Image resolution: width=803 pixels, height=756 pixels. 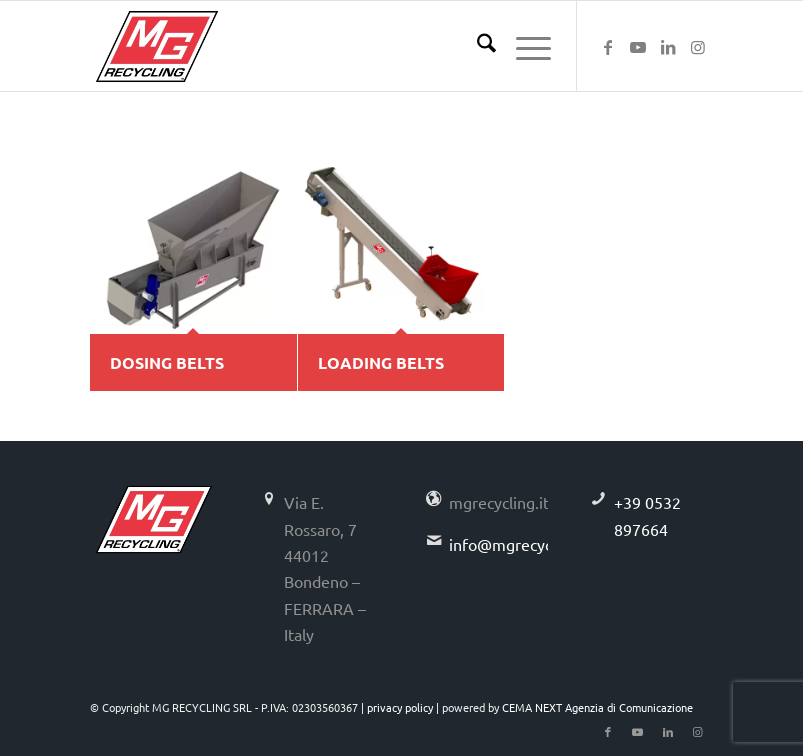 I want to click on [logo-mg-recycling], so click(x=157, y=46).